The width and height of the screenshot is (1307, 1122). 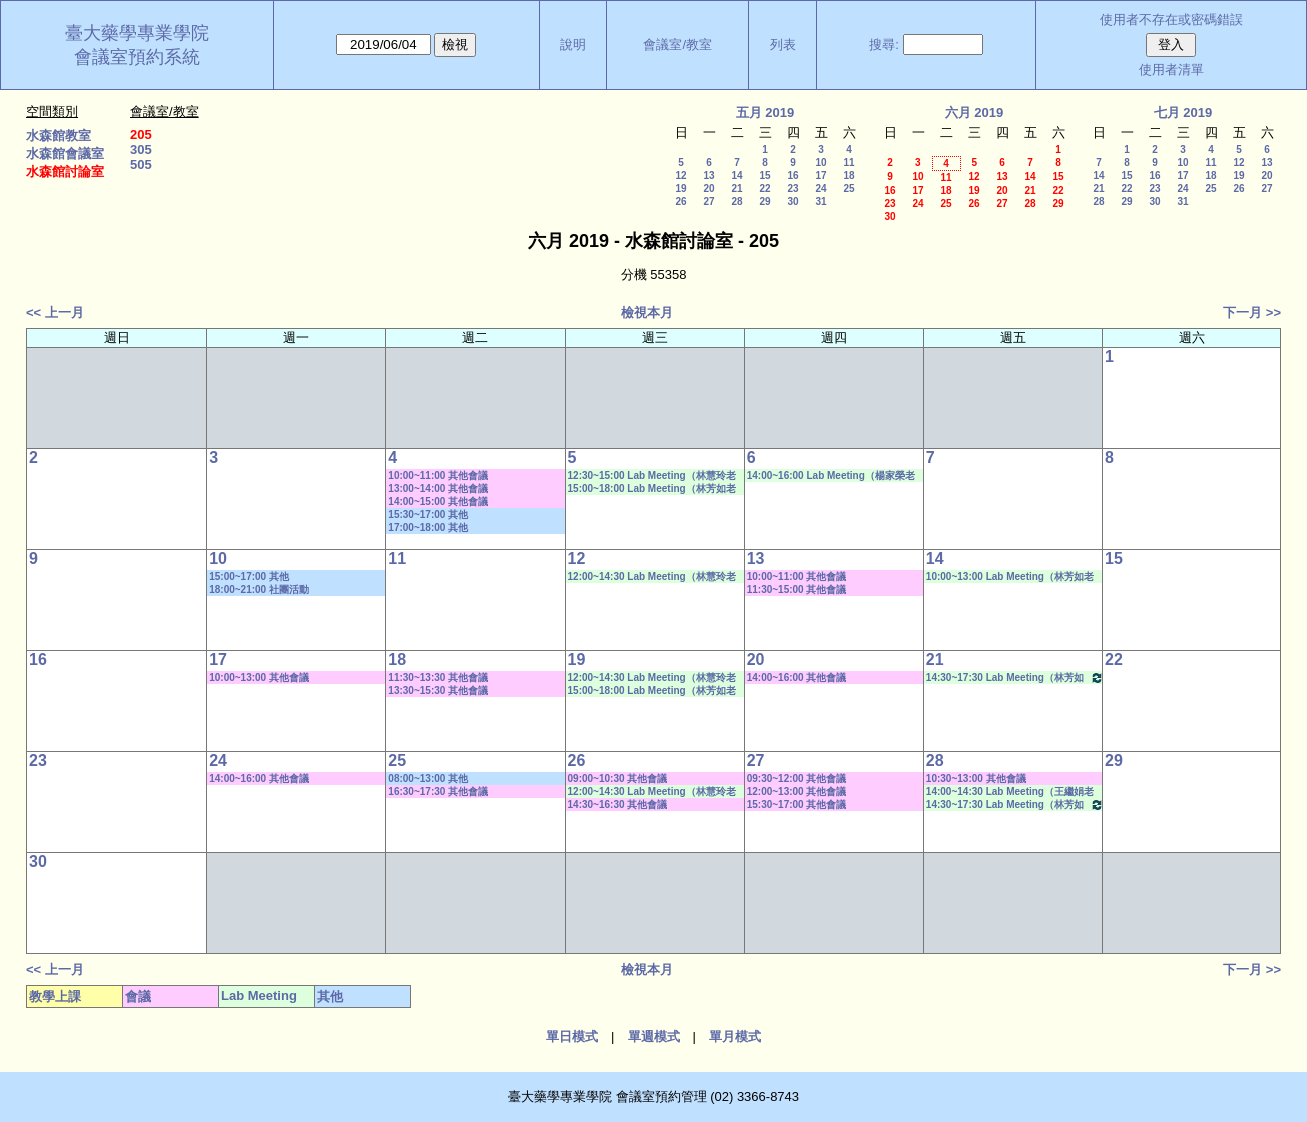 I want to click on 15:00~17:00 其他, so click(x=249, y=576).